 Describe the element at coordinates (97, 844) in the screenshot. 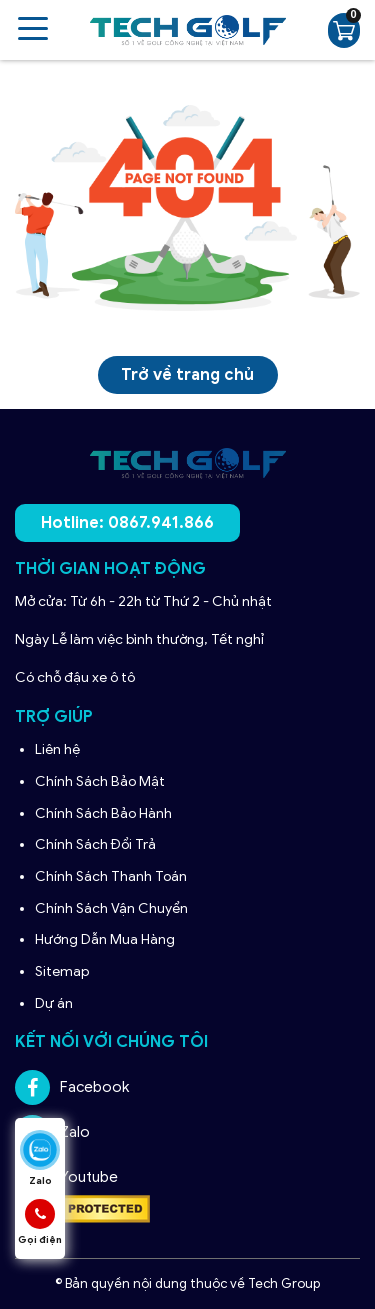

I see `Chính Sách Đổi Trả` at that location.